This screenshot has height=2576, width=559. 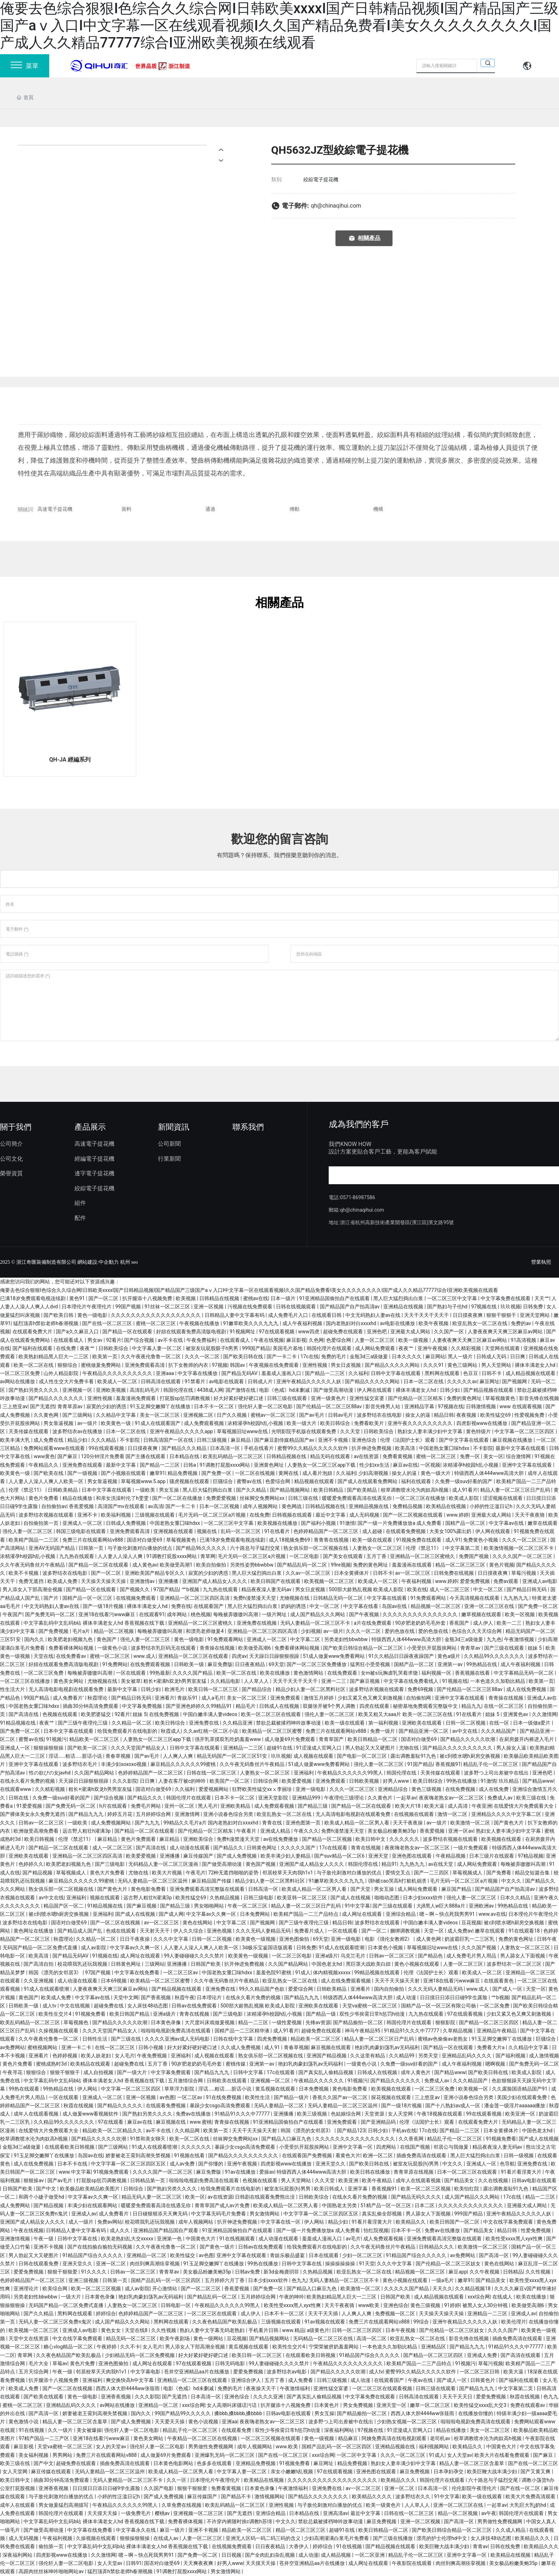 I want to click on 久久午夜夜伦鲁鲁一区二区, so click(x=151, y=1356).